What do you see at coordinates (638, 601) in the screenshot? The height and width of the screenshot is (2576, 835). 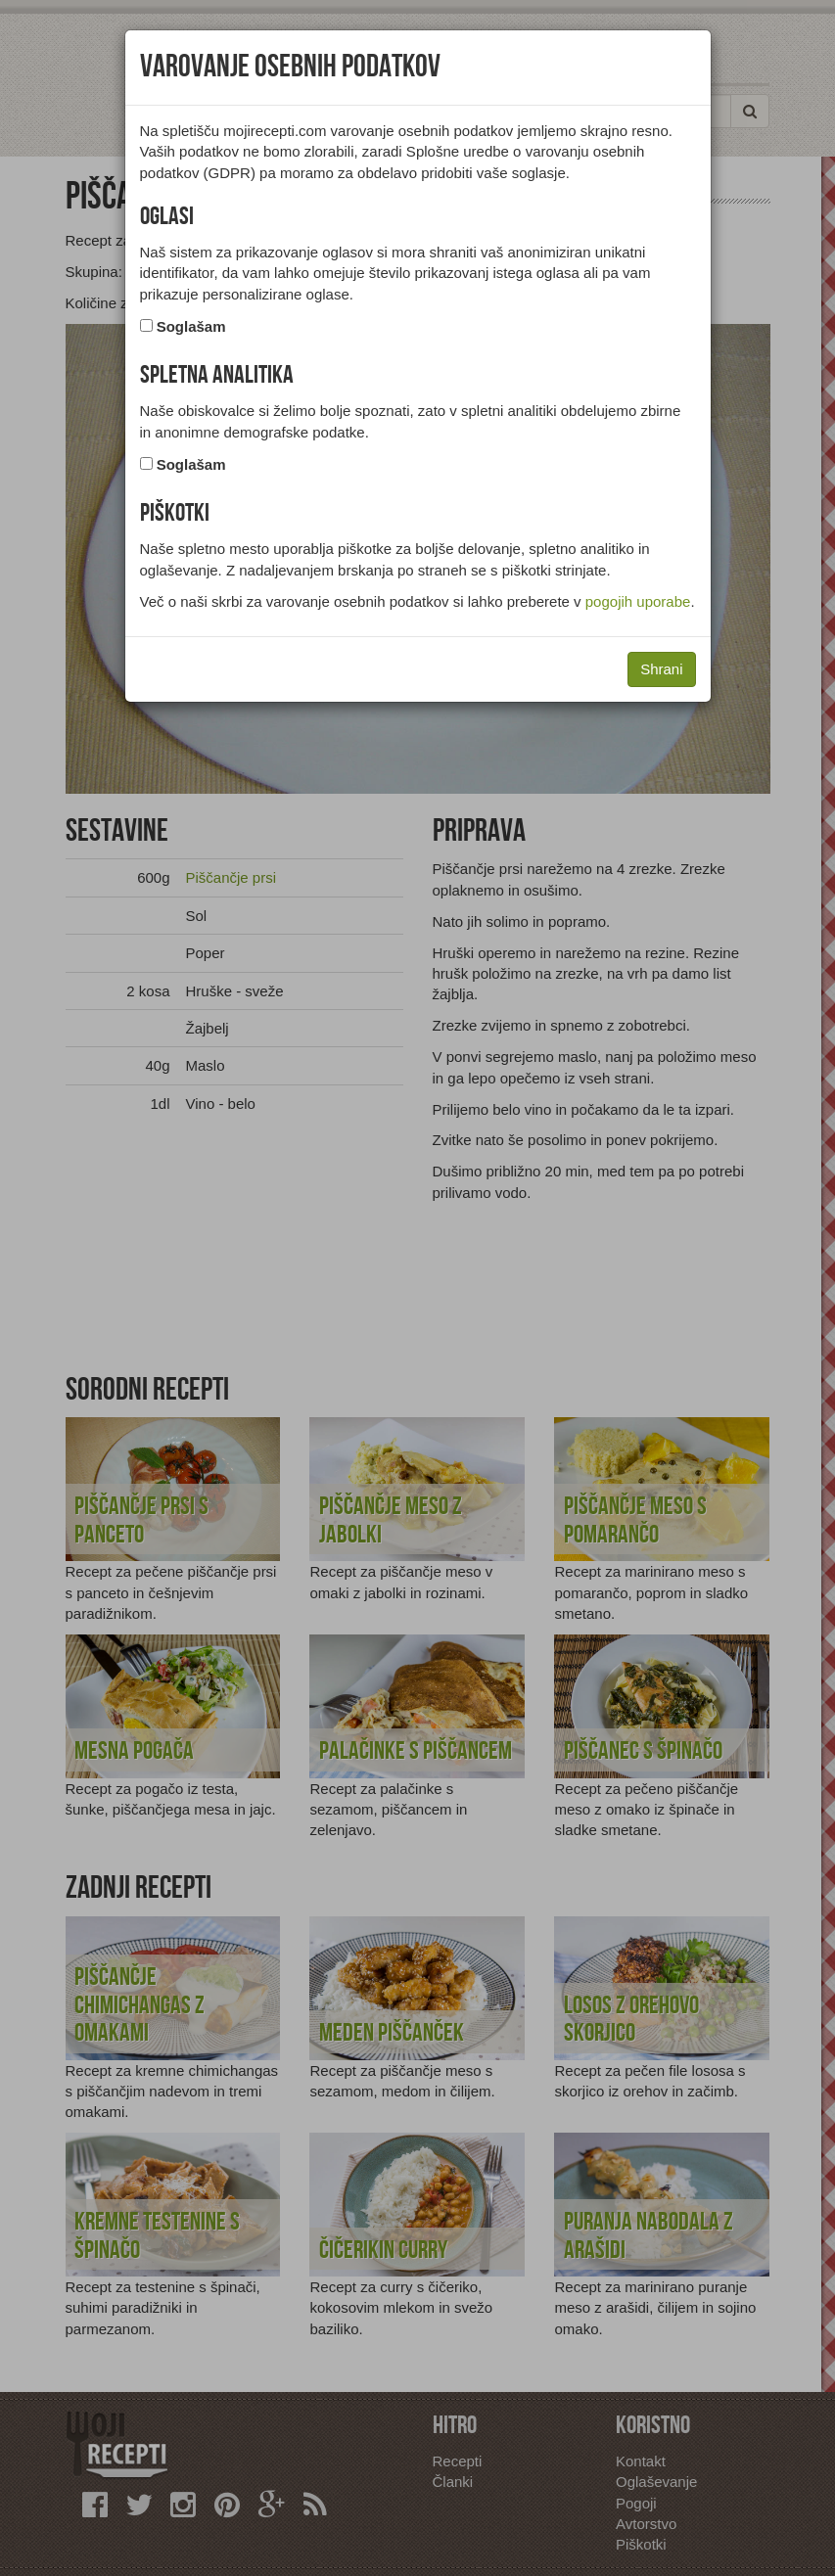 I see `pogojih uporabe` at bounding box center [638, 601].